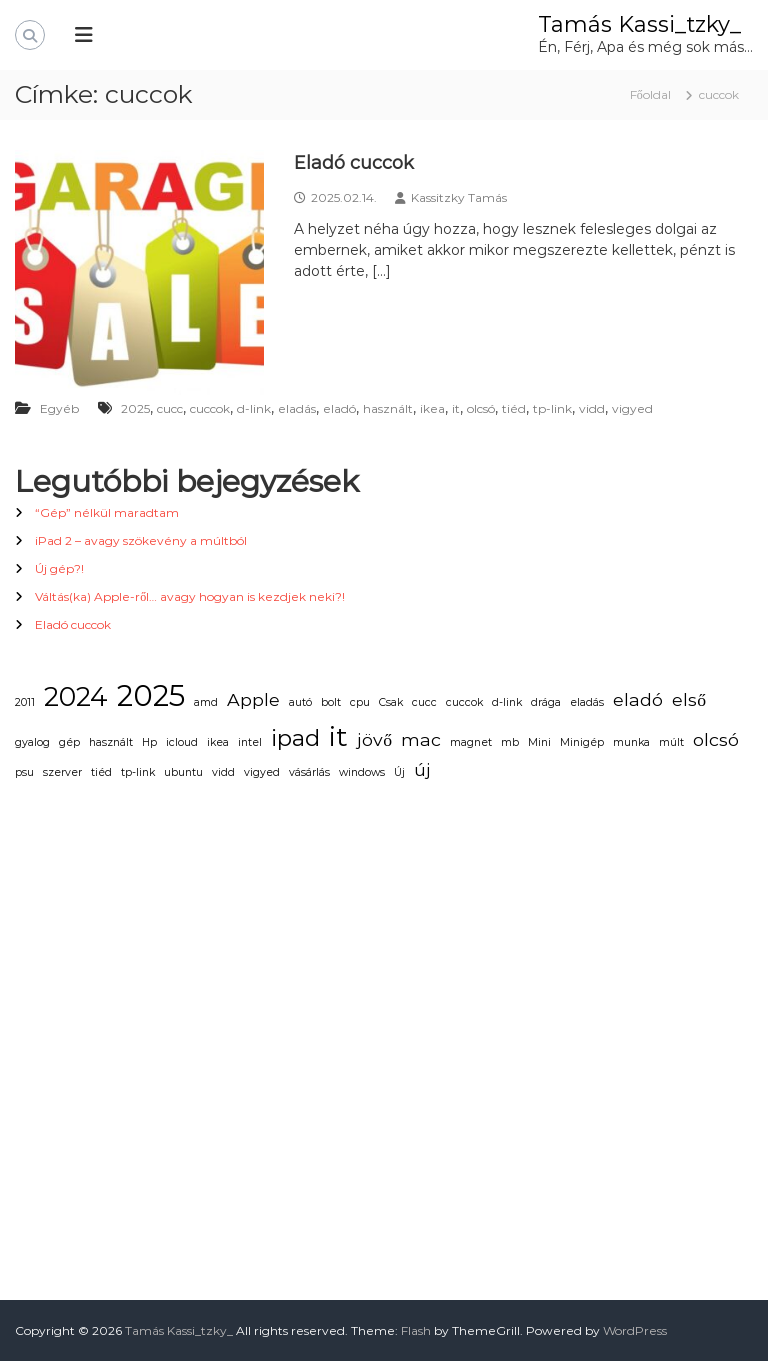  Describe the element at coordinates (481, 408) in the screenshot. I see `olcsó` at that location.